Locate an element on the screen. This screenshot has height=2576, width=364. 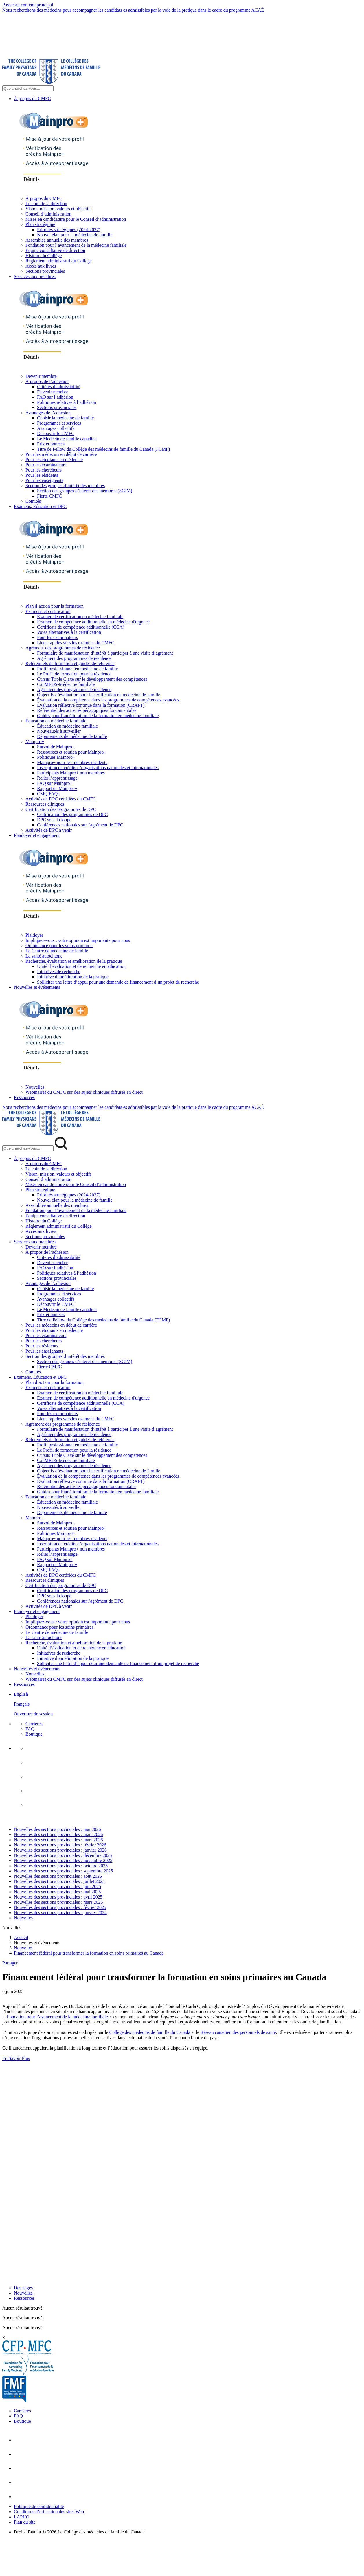
Nouvelles des sections provinciales : novembre 2025 is located at coordinates (63, 1860).